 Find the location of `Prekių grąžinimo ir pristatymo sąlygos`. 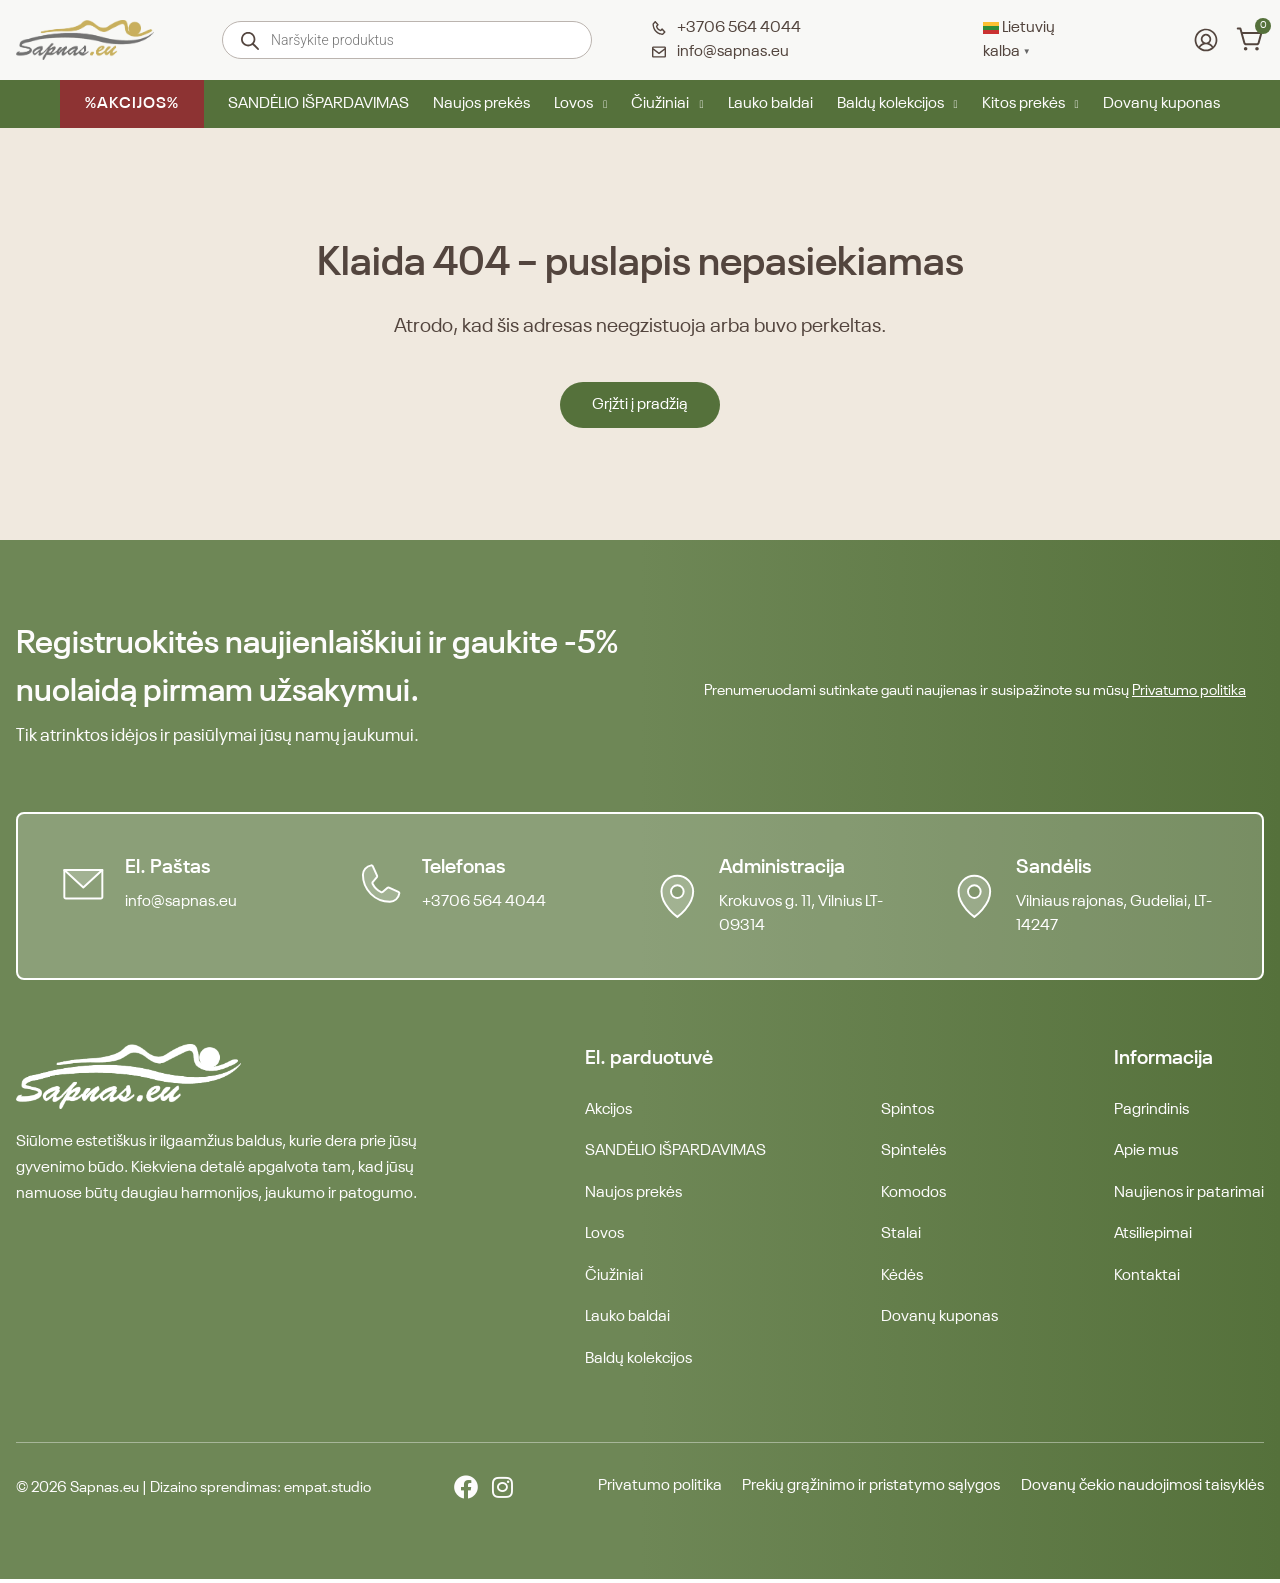

Prekių grąžinimo ir pristatymo sąlygos is located at coordinates (868, 1491).